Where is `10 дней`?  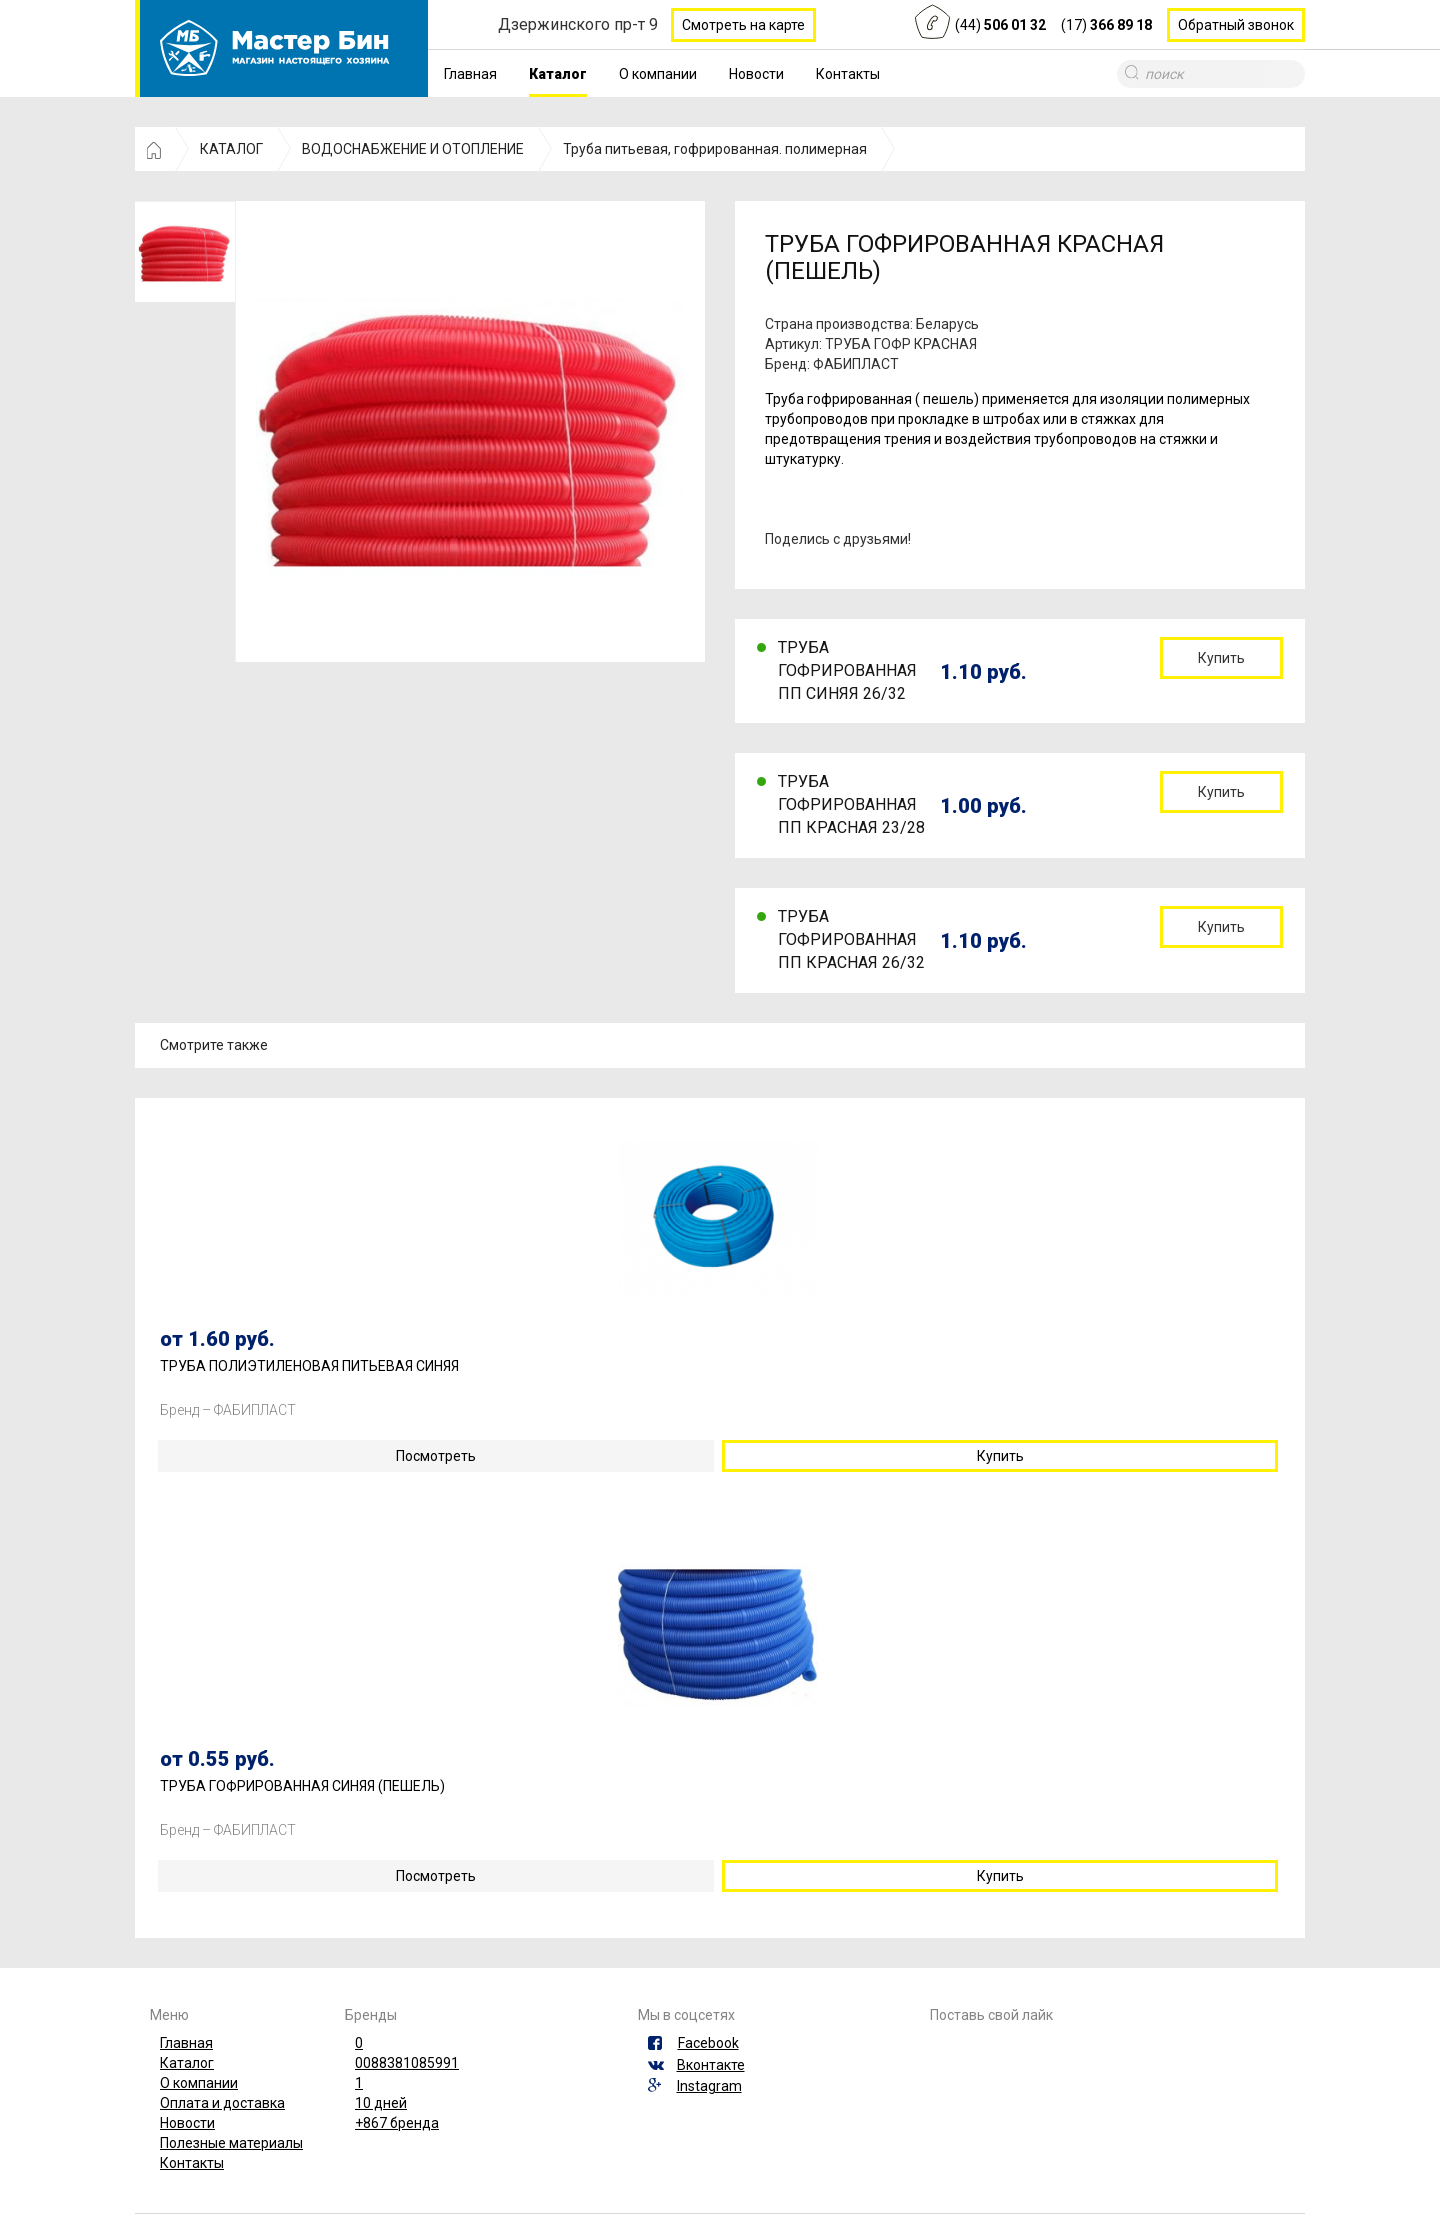 10 дней is located at coordinates (381, 2103).